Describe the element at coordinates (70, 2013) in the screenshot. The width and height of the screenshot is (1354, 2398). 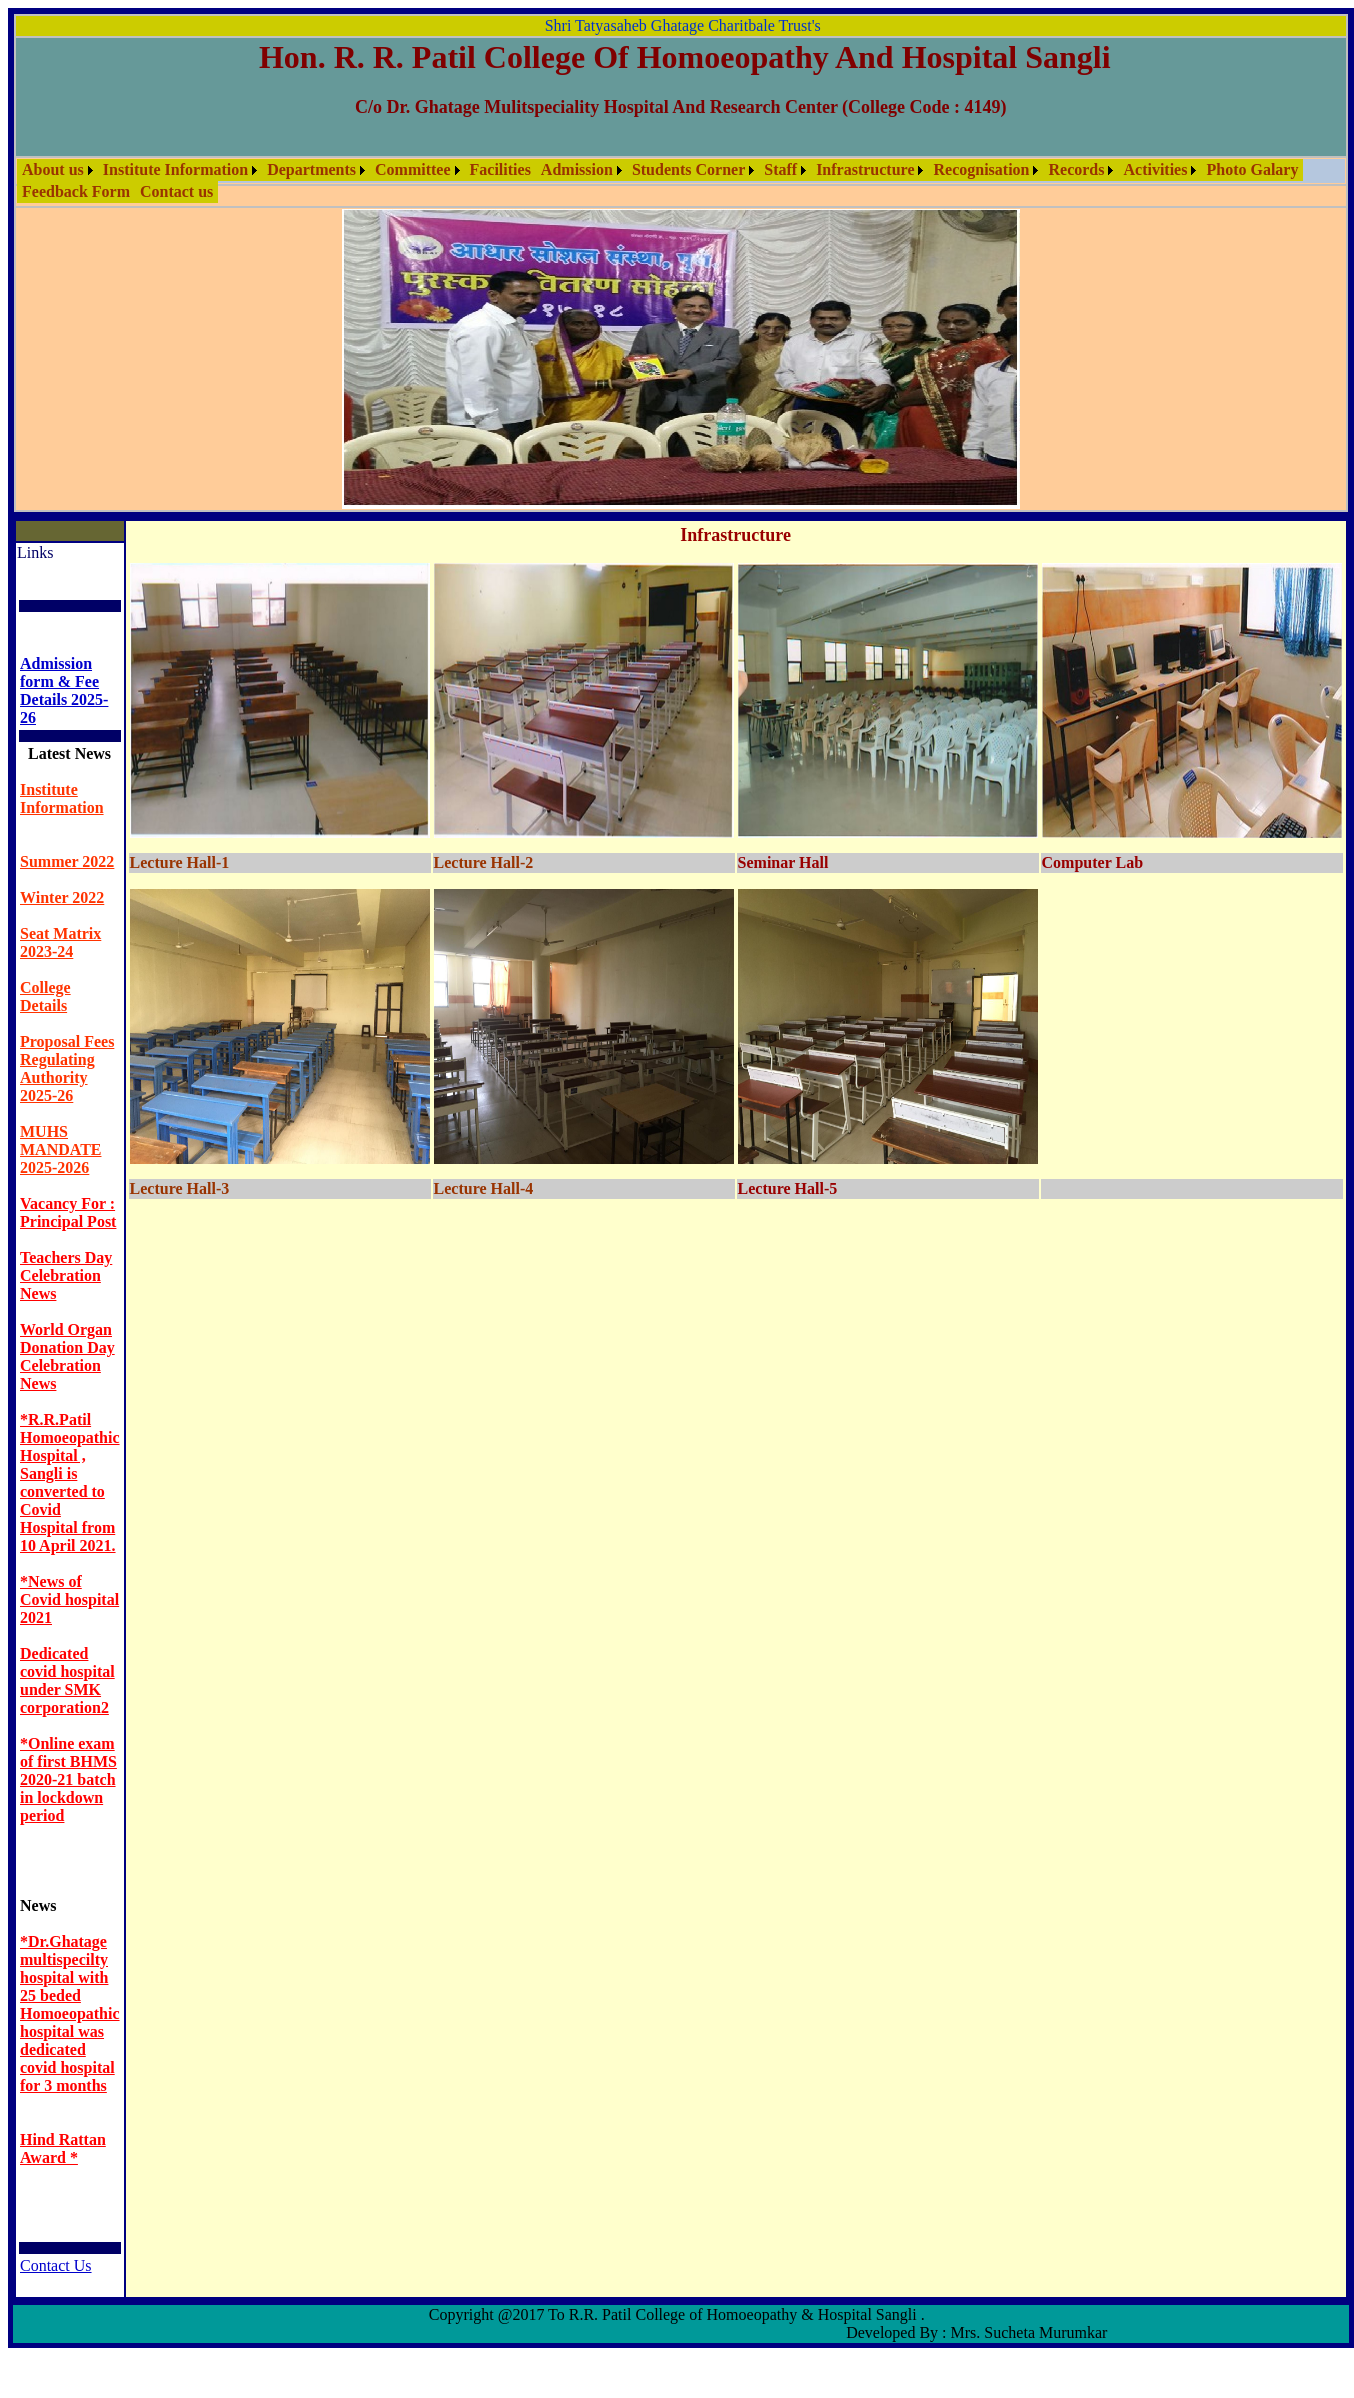
I see `*Dr.Ghatage multispecilty hospital with 25 beded Homoeopathic hospital was dedicated covid hospital for 3 months` at that location.